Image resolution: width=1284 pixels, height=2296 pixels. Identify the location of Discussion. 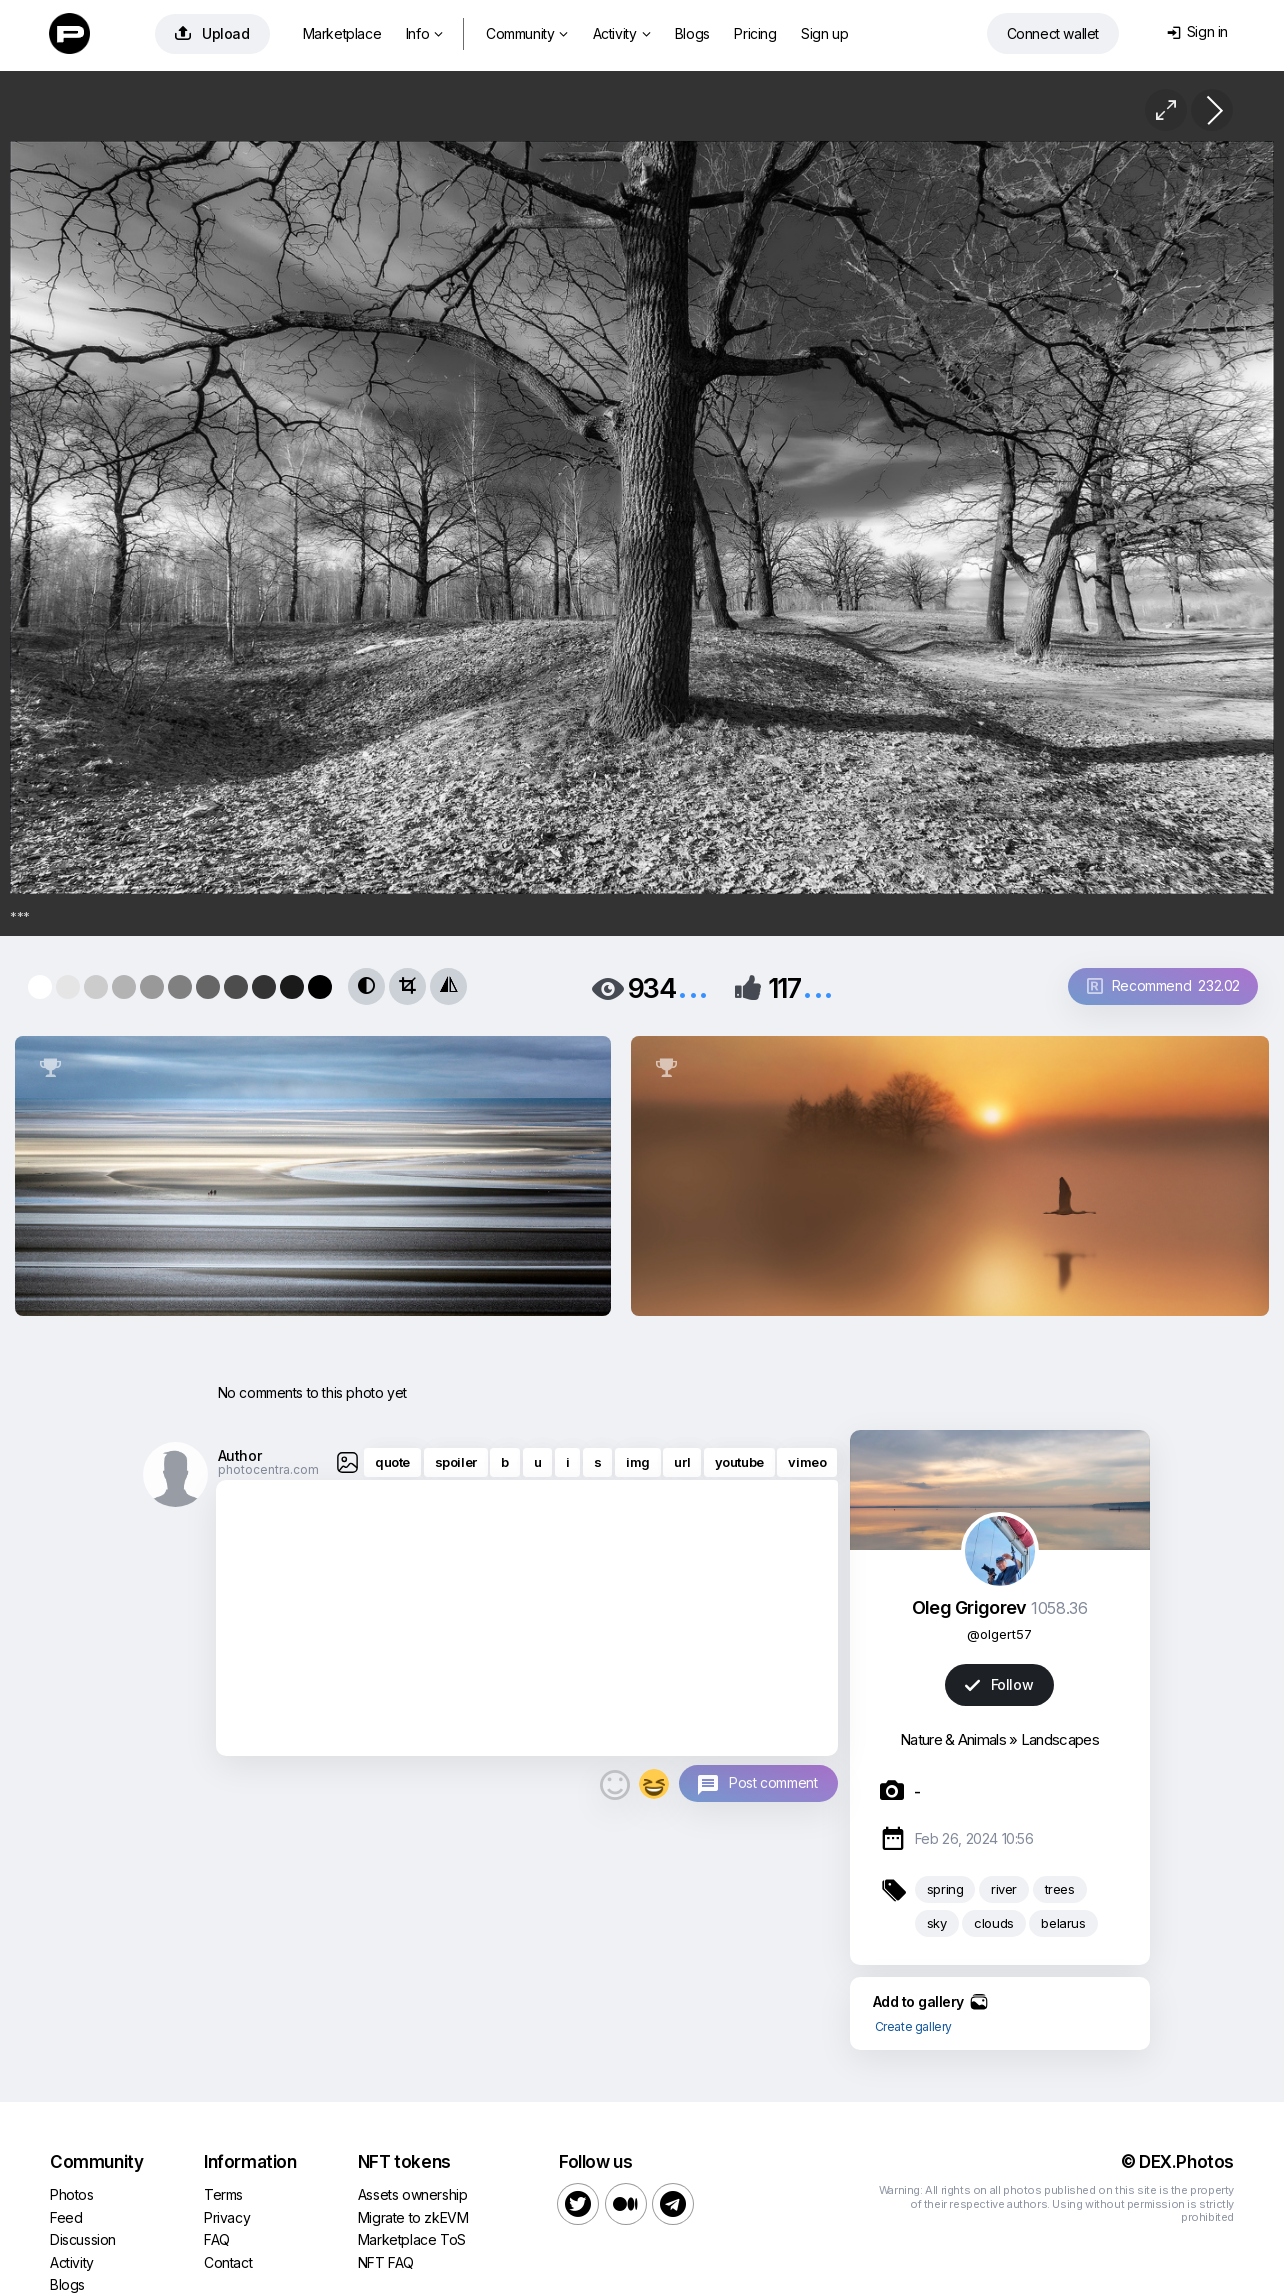
(83, 2239).